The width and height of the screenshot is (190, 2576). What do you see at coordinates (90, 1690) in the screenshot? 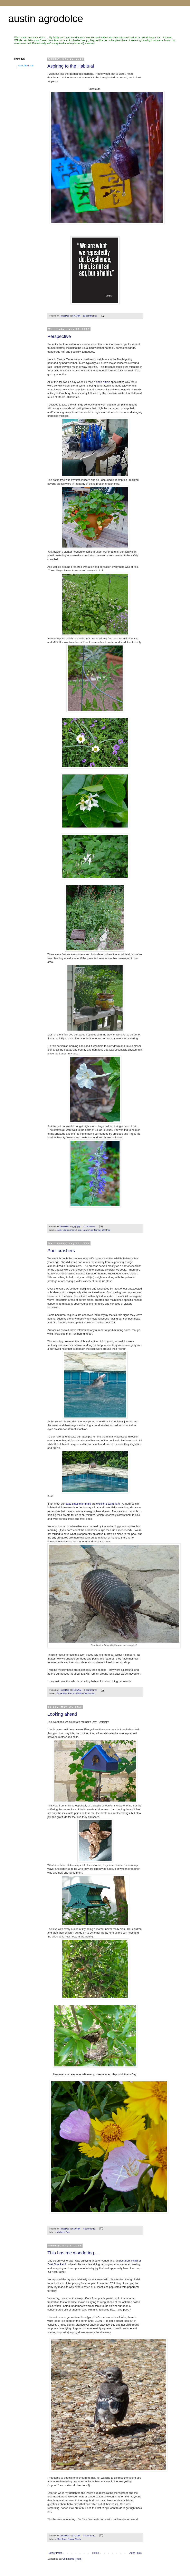
I see `5 comments:` at bounding box center [90, 1690].